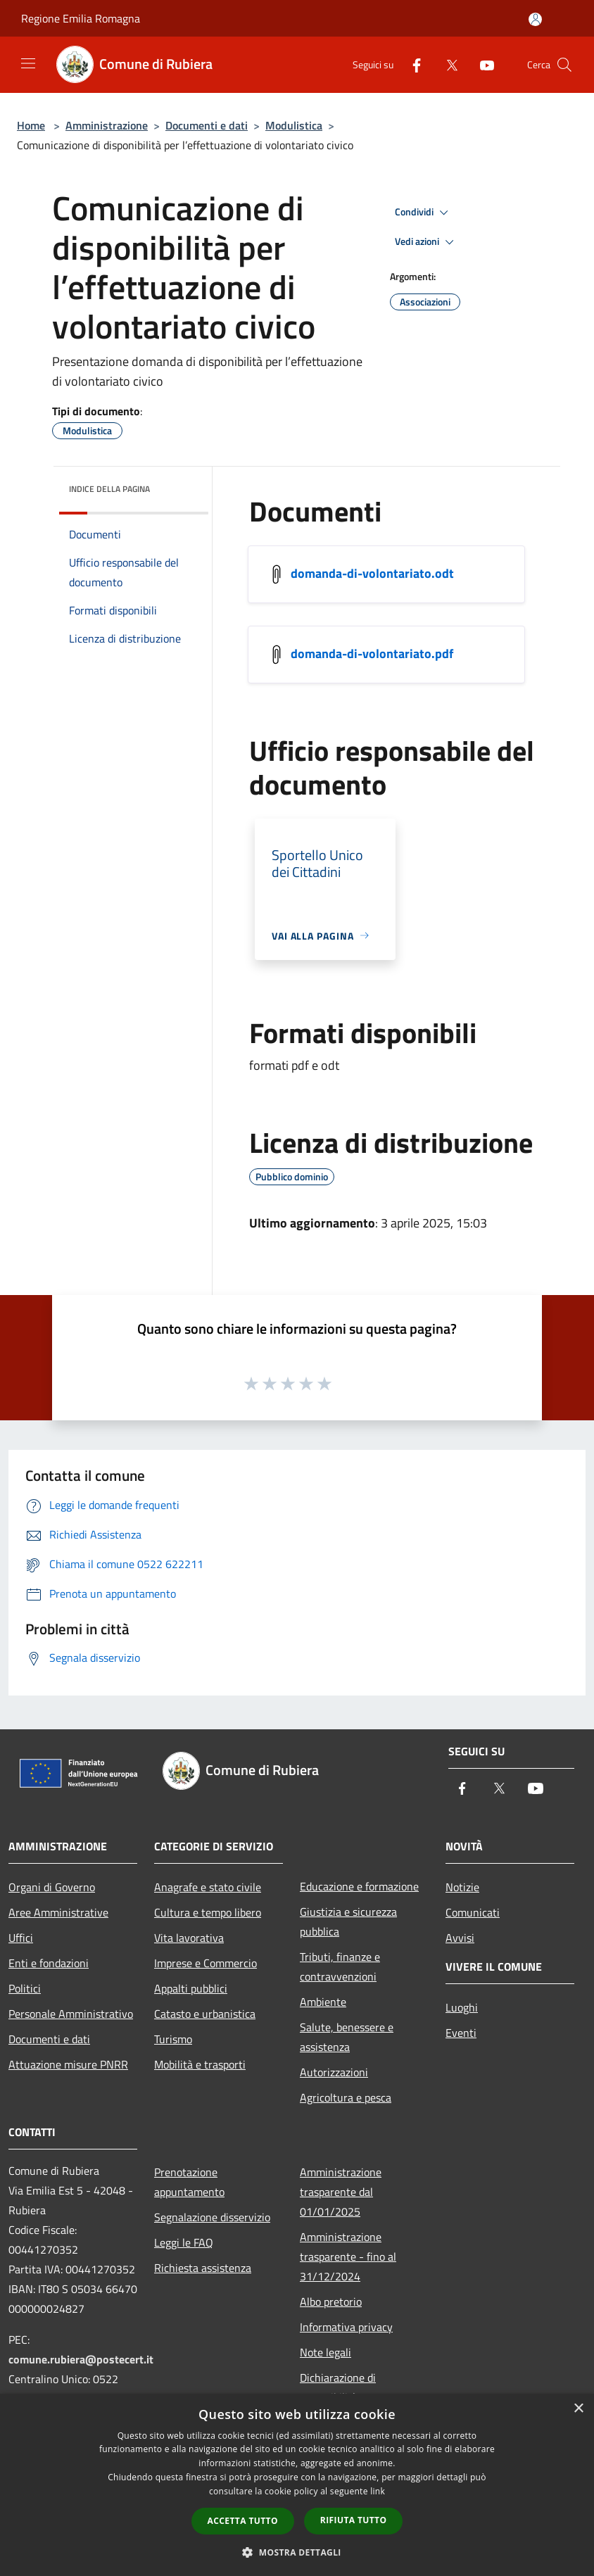 Image resolution: width=594 pixels, height=2576 pixels. What do you see at coordinates (207, 1912) in the screenshot?
I see `Cultura e tempo libero` at bounding box center [207, 1912].